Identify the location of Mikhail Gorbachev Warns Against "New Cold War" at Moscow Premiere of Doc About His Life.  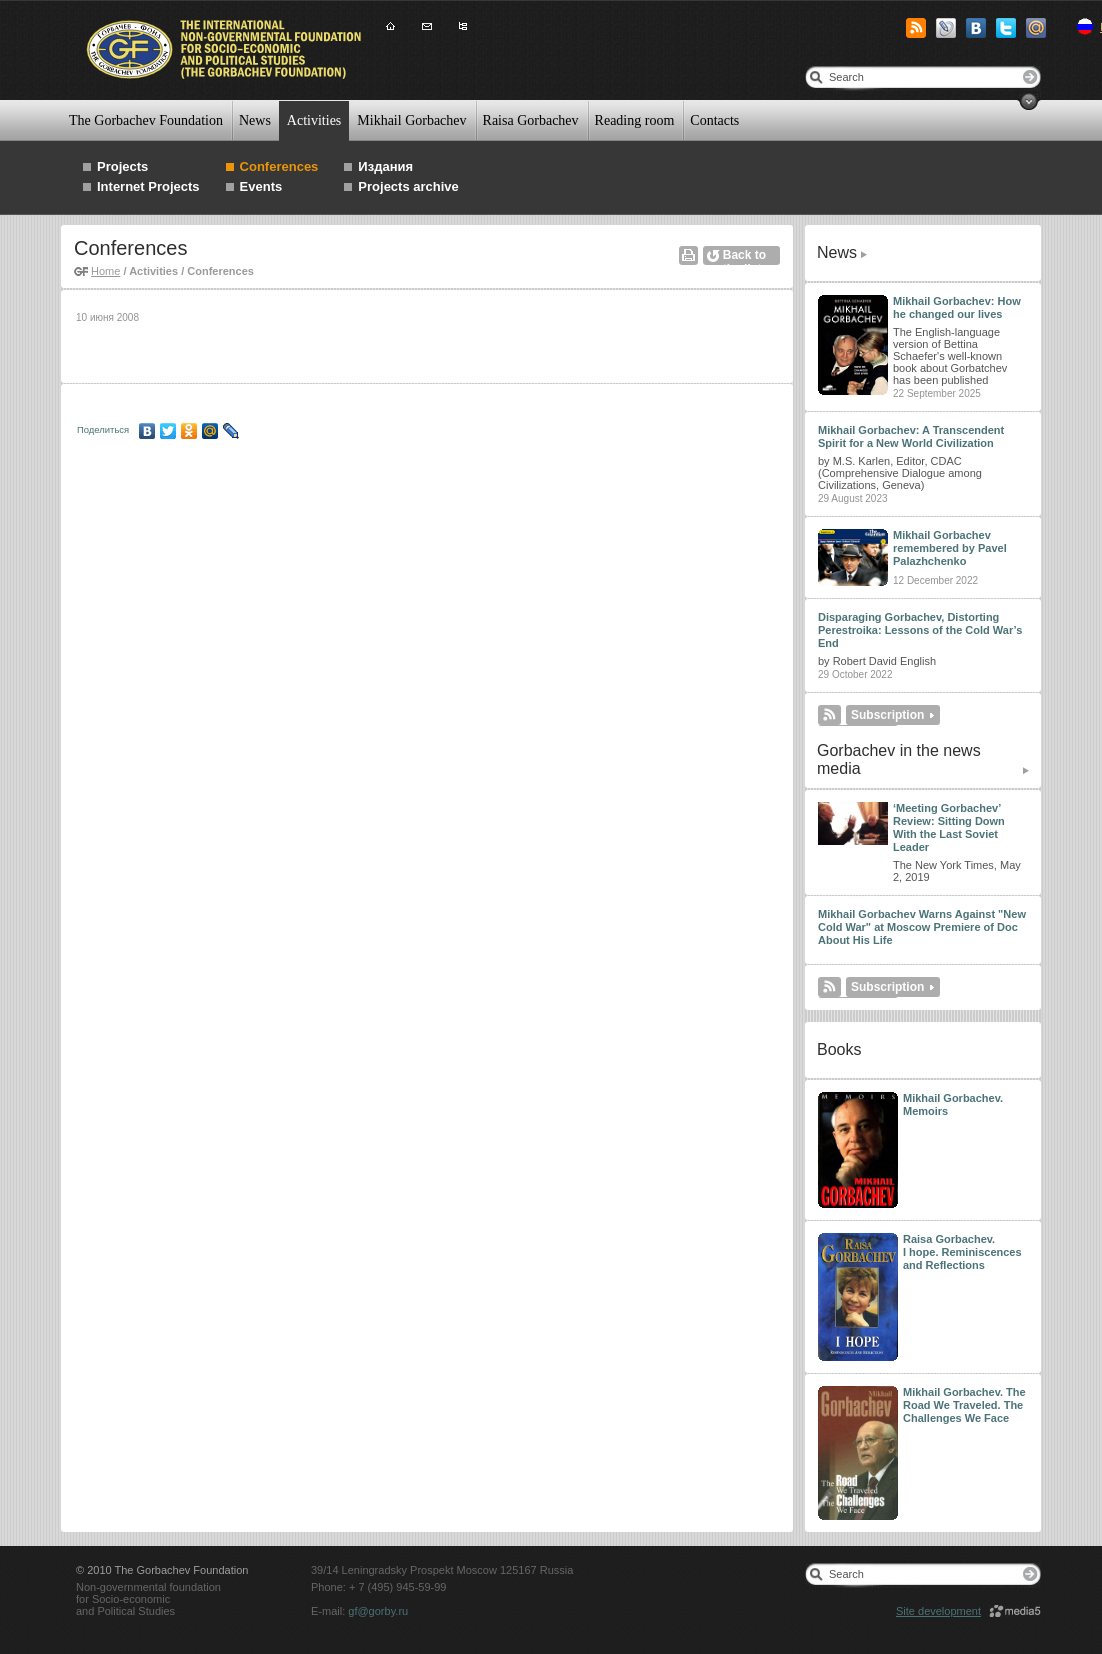
(922, 927).